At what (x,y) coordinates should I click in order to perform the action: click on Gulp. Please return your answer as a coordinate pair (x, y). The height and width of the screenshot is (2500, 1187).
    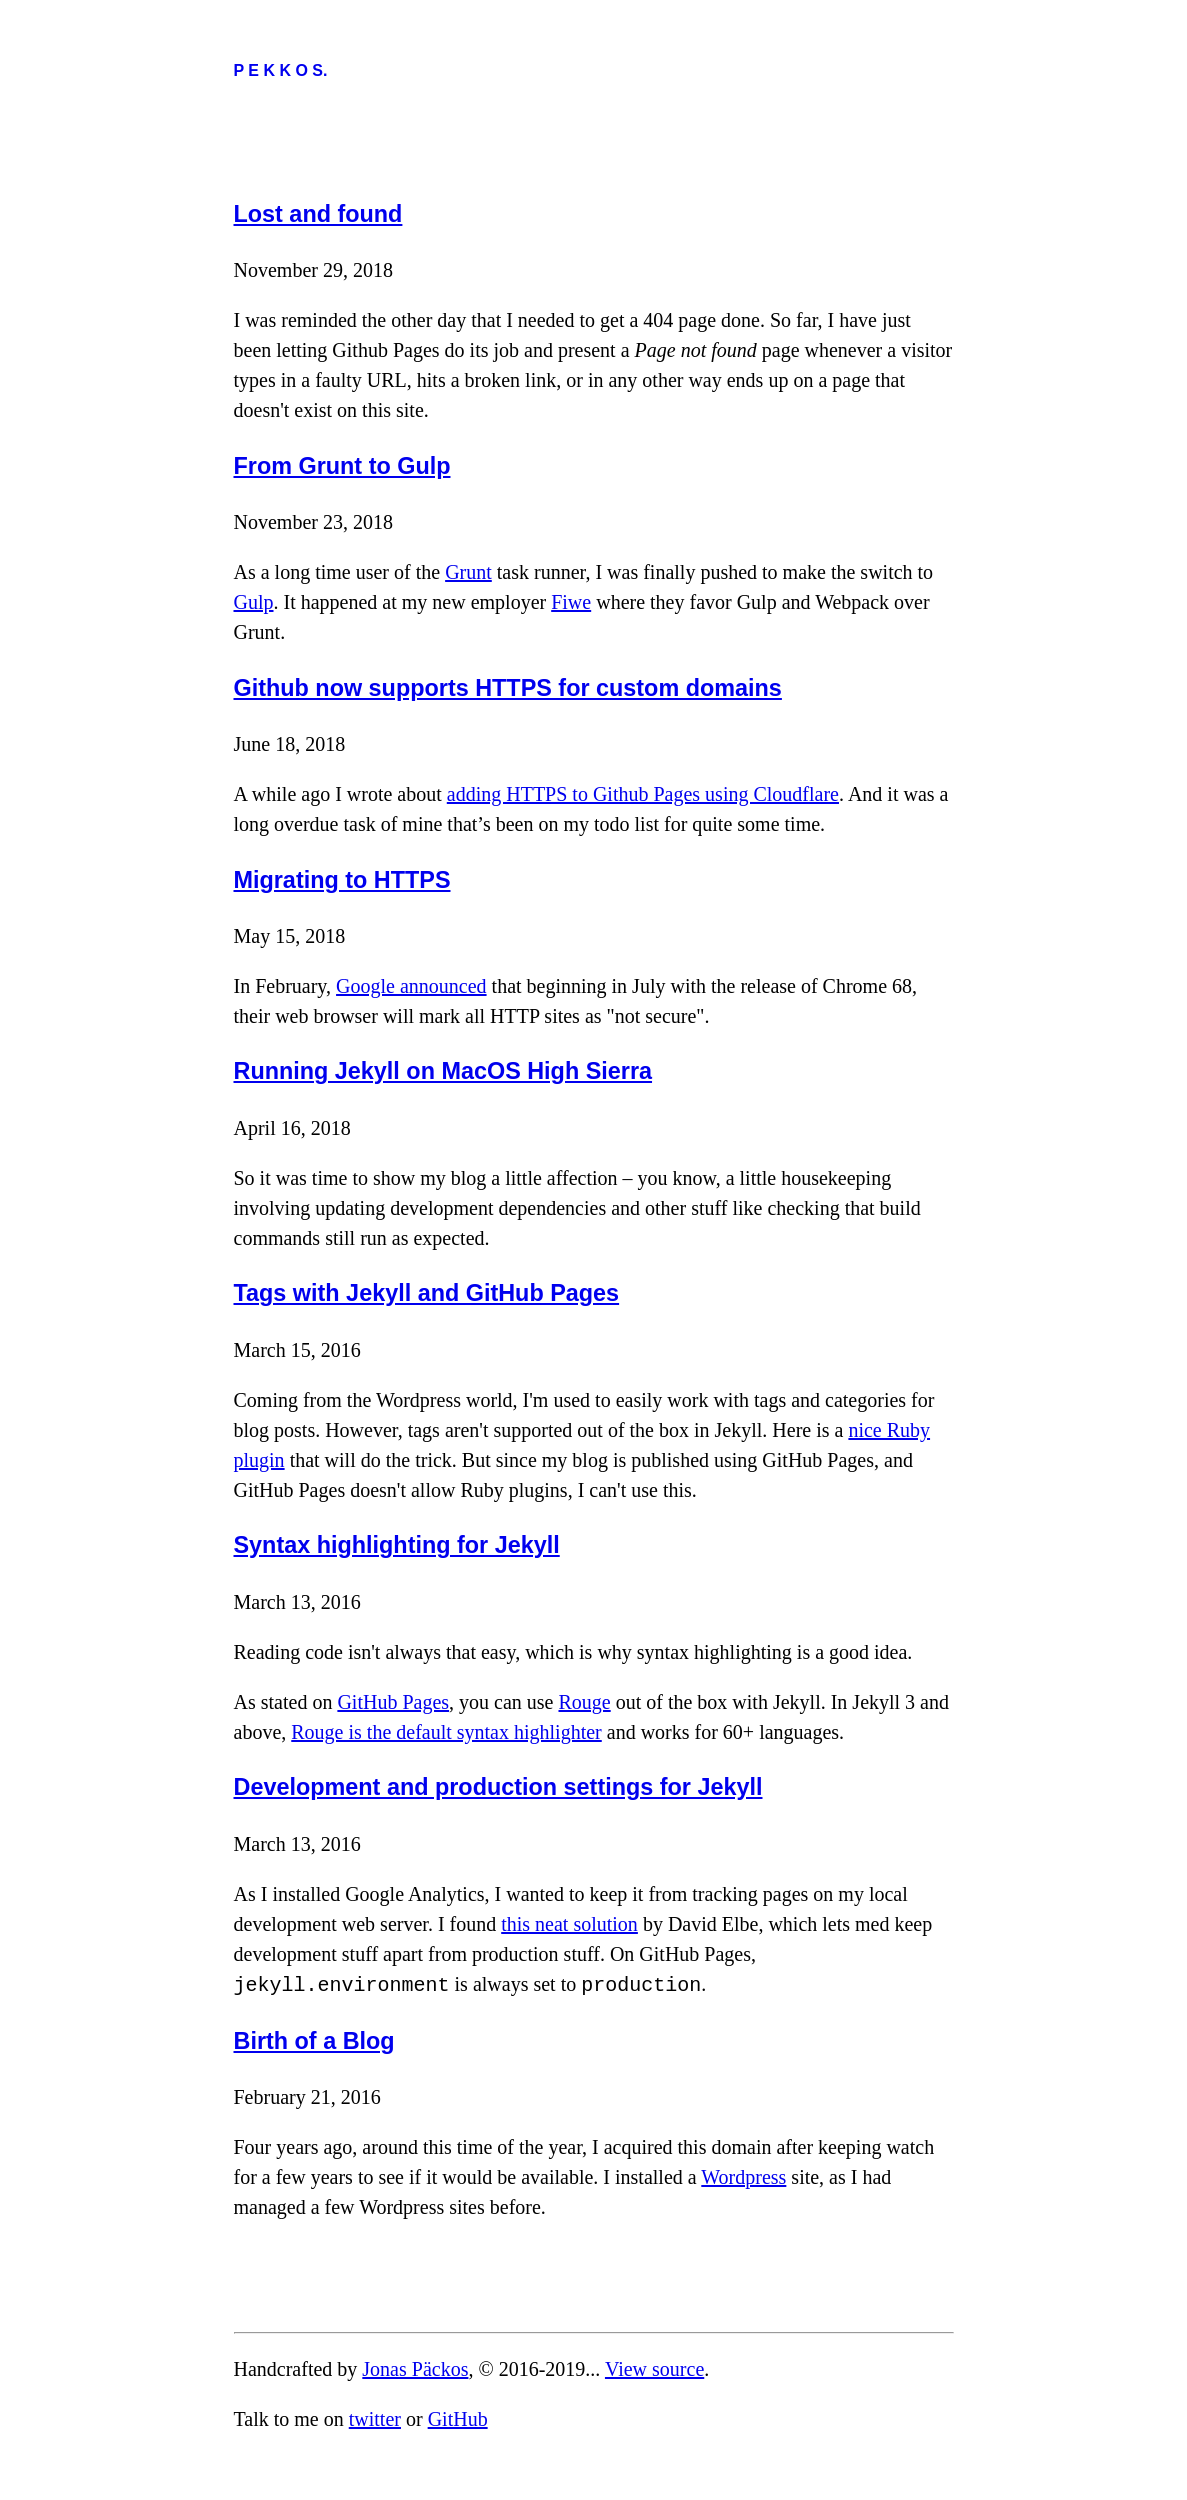
    Looking at the image, I should click on (254, 602).